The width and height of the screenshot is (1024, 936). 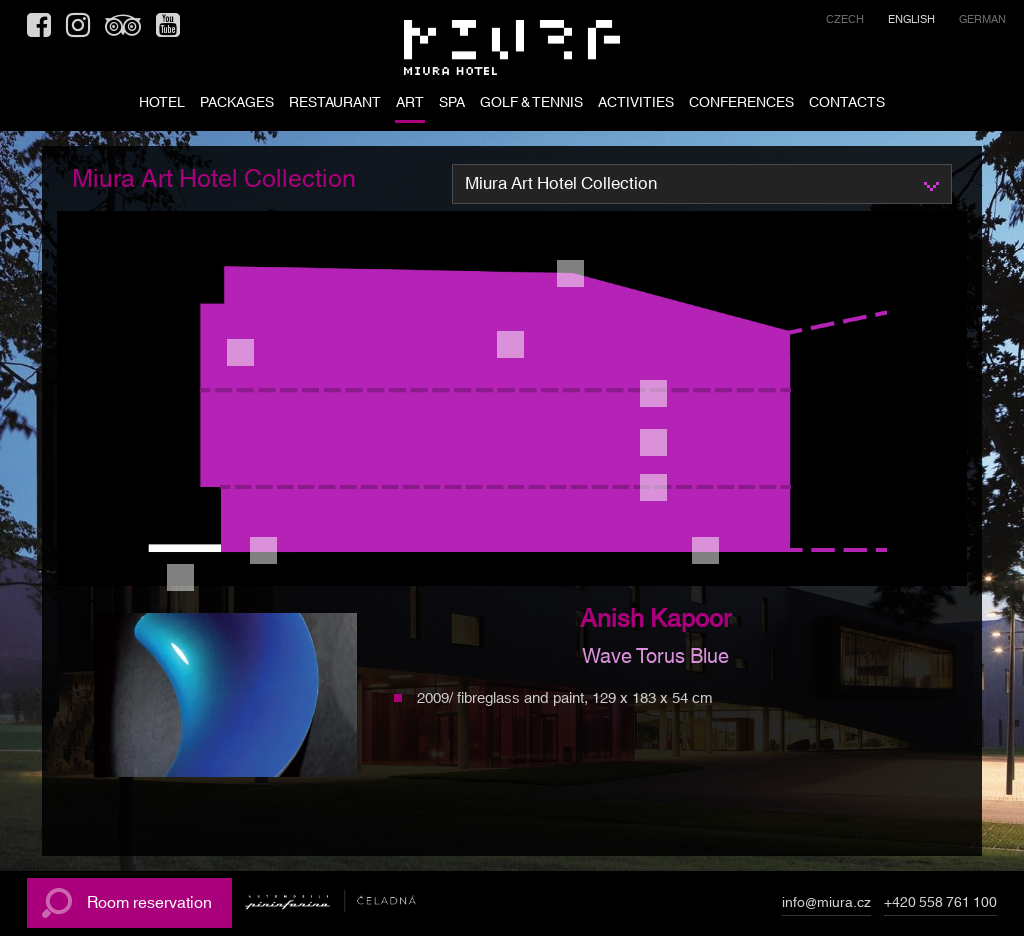 What do you see at coordinates (237, 104) in the screenshot?
I see `PACKAGES` at bounding box center [237, 104].